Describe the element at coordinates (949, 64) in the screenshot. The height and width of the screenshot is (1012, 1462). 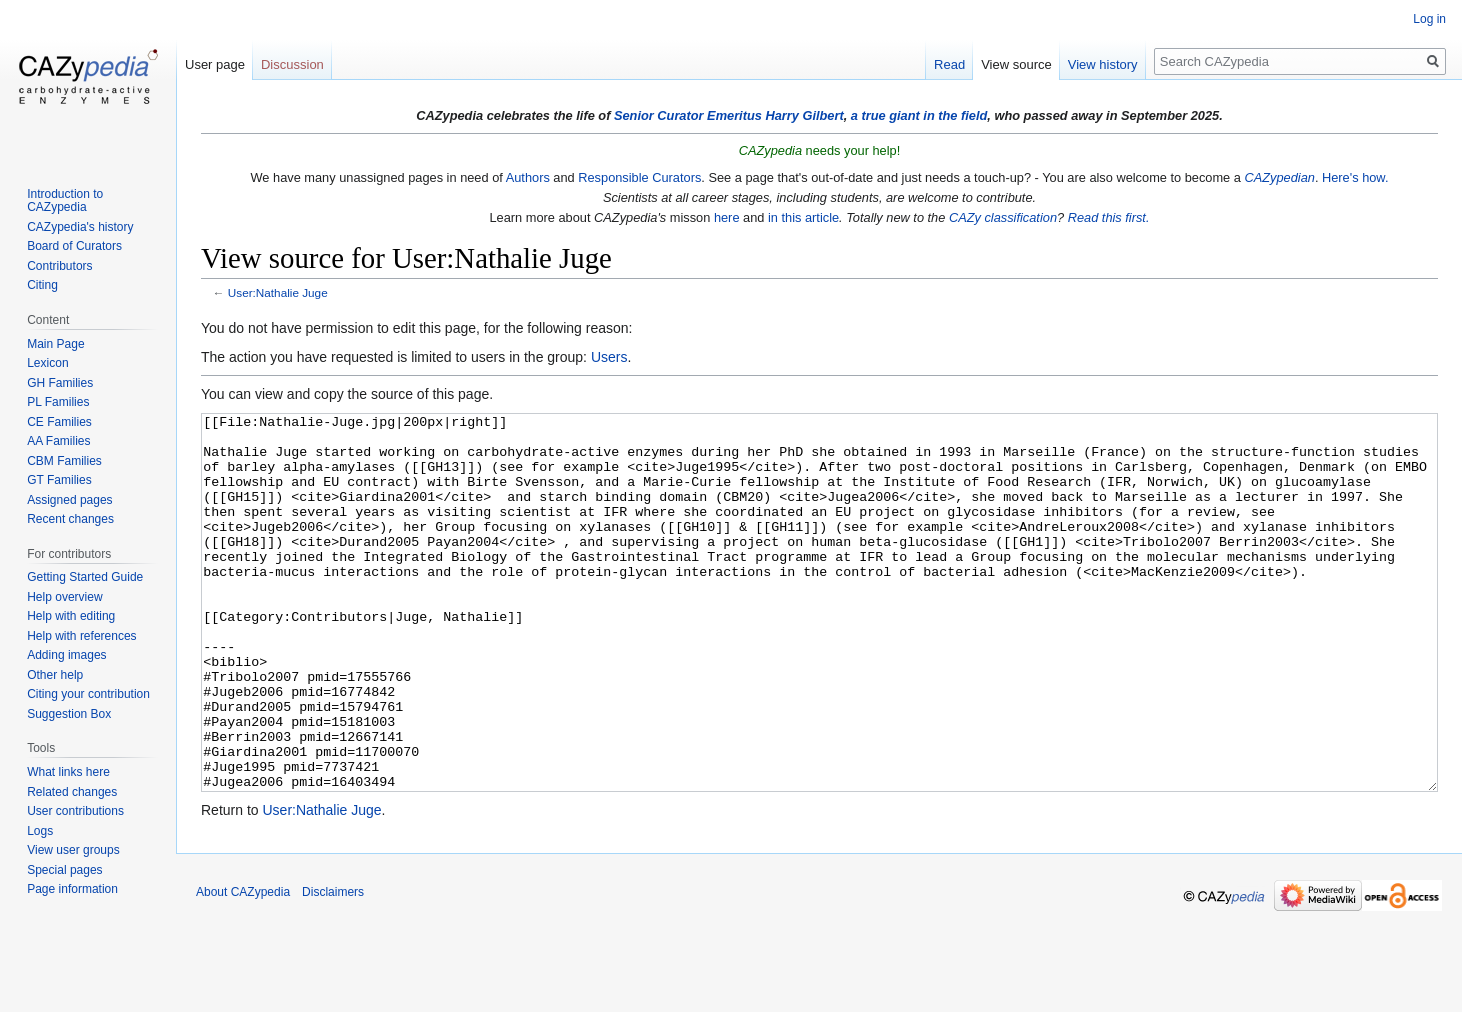
I see `Read` at that location.